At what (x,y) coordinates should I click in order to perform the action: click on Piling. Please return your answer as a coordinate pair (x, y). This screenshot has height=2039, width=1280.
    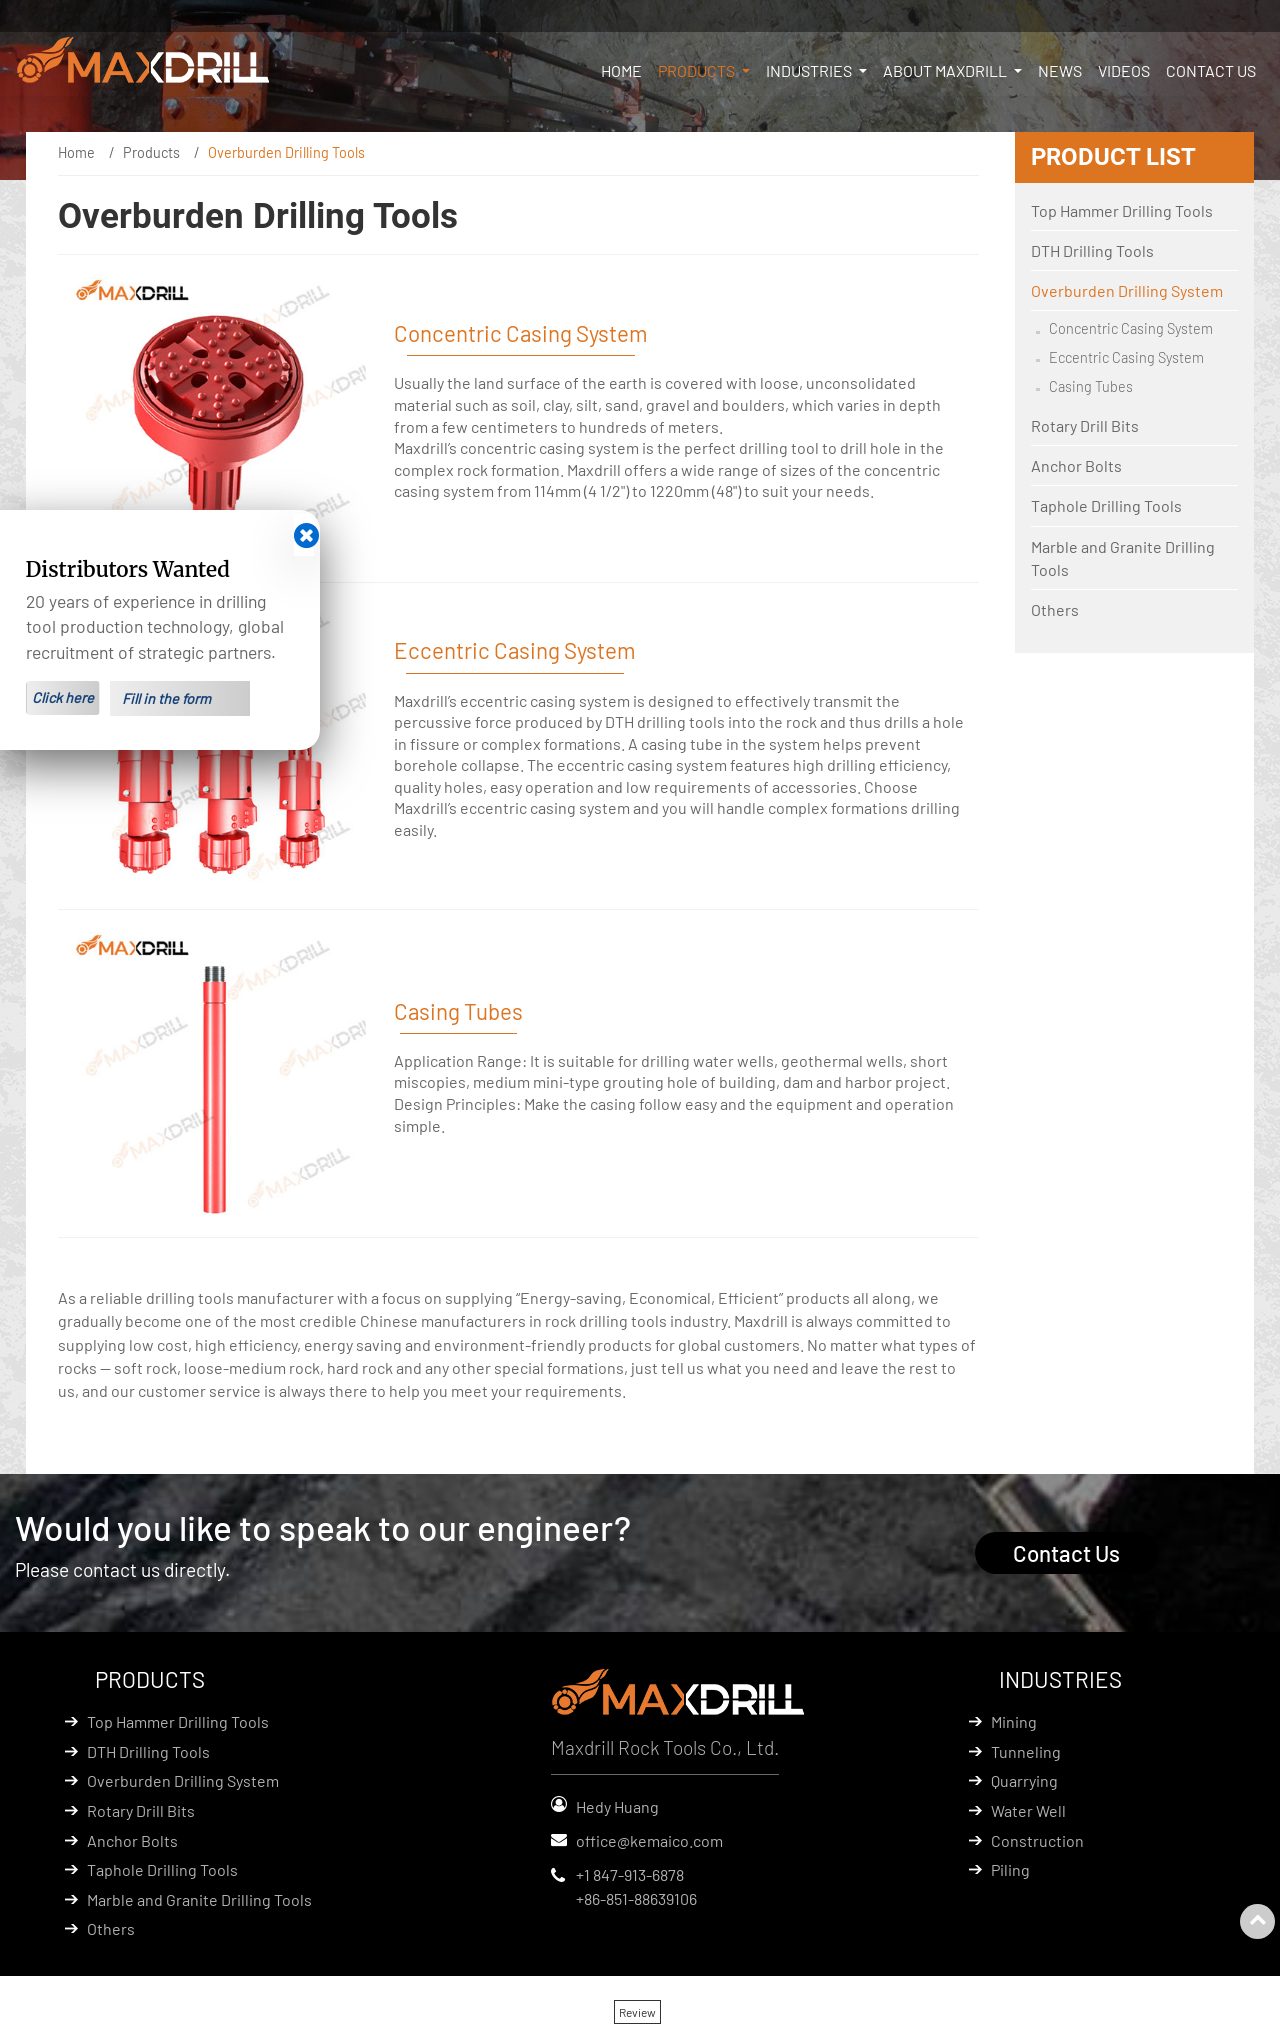
    Looking at the image, I should click on (1010, 1869).